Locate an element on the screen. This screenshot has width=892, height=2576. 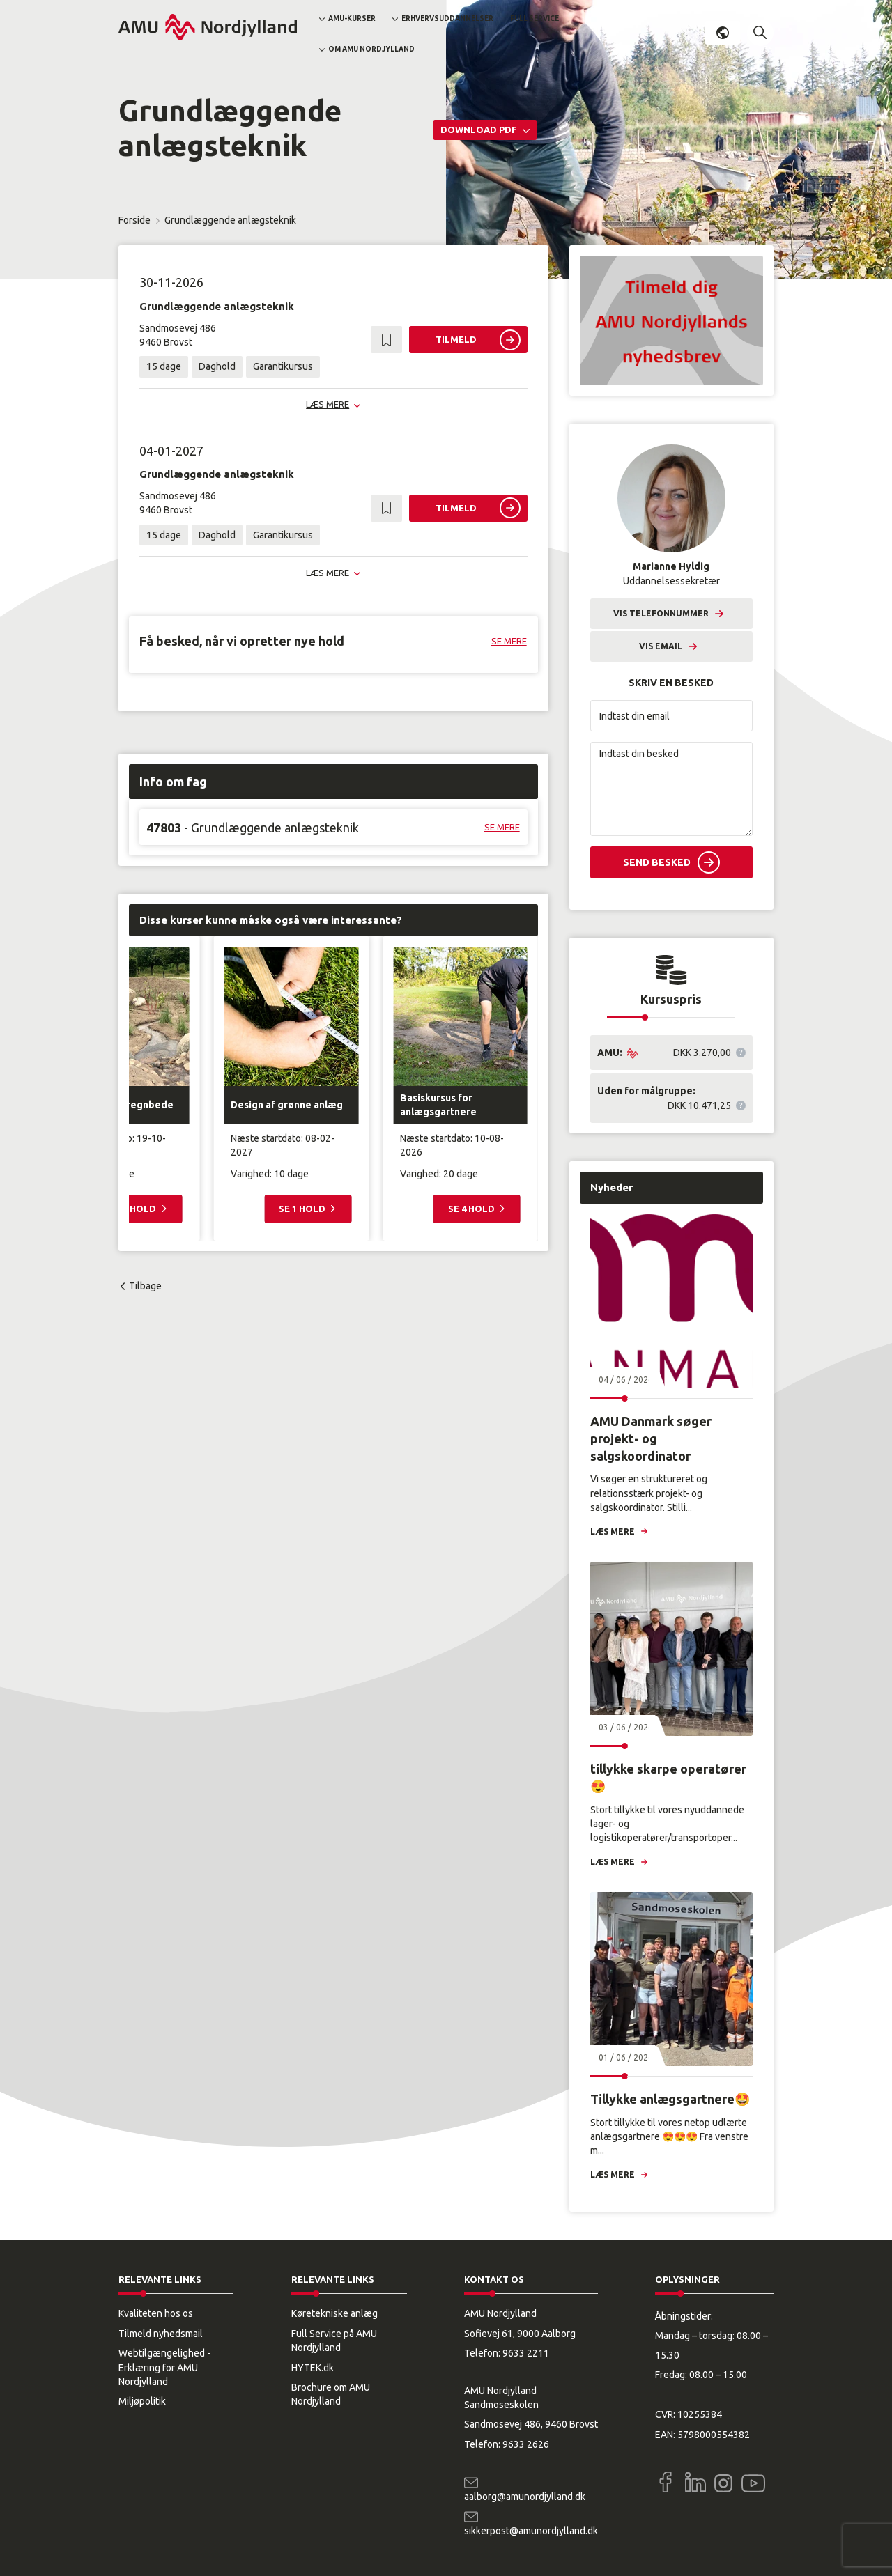
Tilmeld nyhedsmail is located at coordinates (160, 2333).